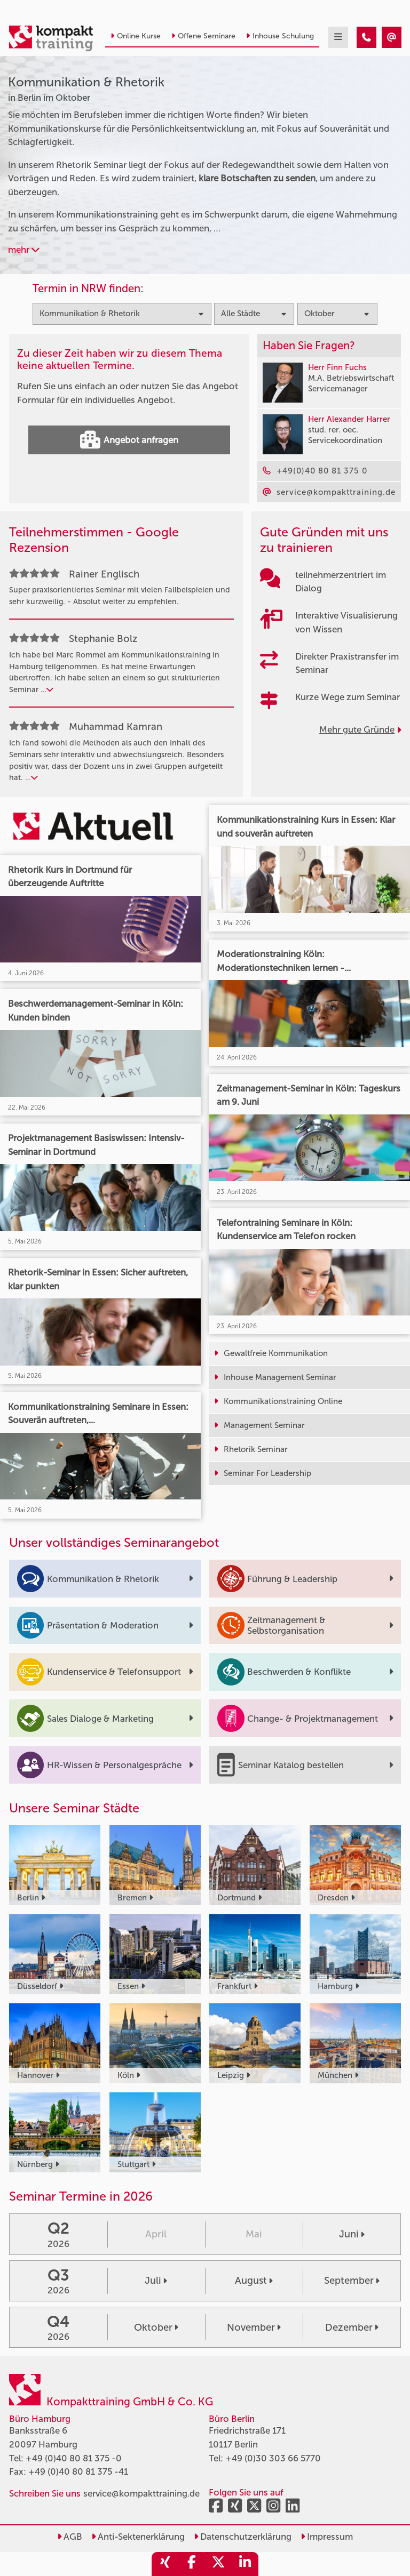 This screenshot has width=410, height=2576. Describe the element at coordinates (254, 2327) in the screenshot. I see `November` at that location.